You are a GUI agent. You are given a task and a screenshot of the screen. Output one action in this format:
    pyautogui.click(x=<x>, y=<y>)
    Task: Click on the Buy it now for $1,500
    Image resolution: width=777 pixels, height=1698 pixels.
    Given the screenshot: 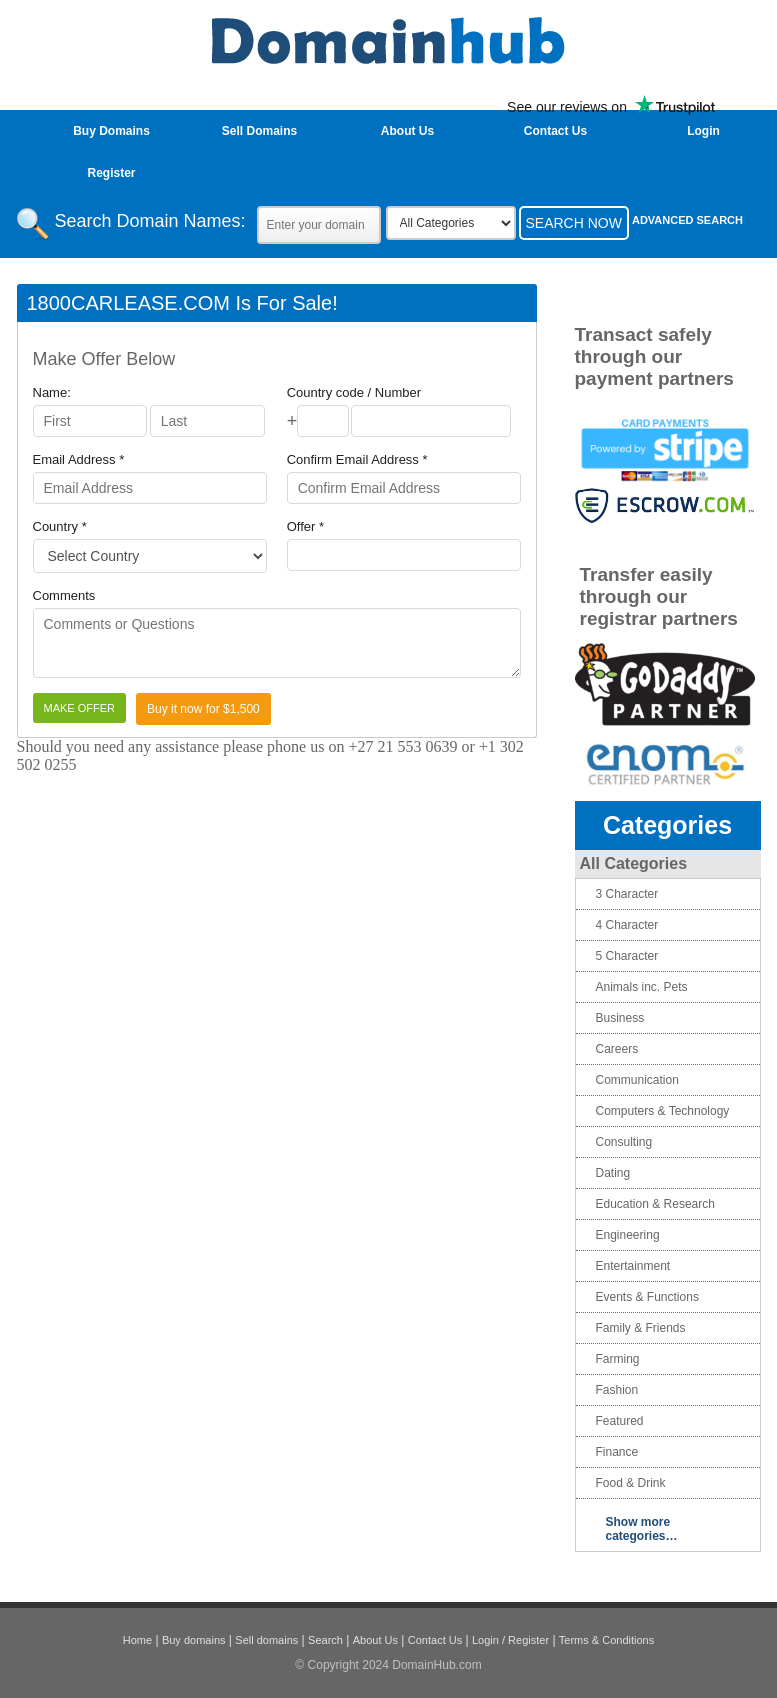 What is the action you would take?
    pyautogui.click(x=203, y=709)
    